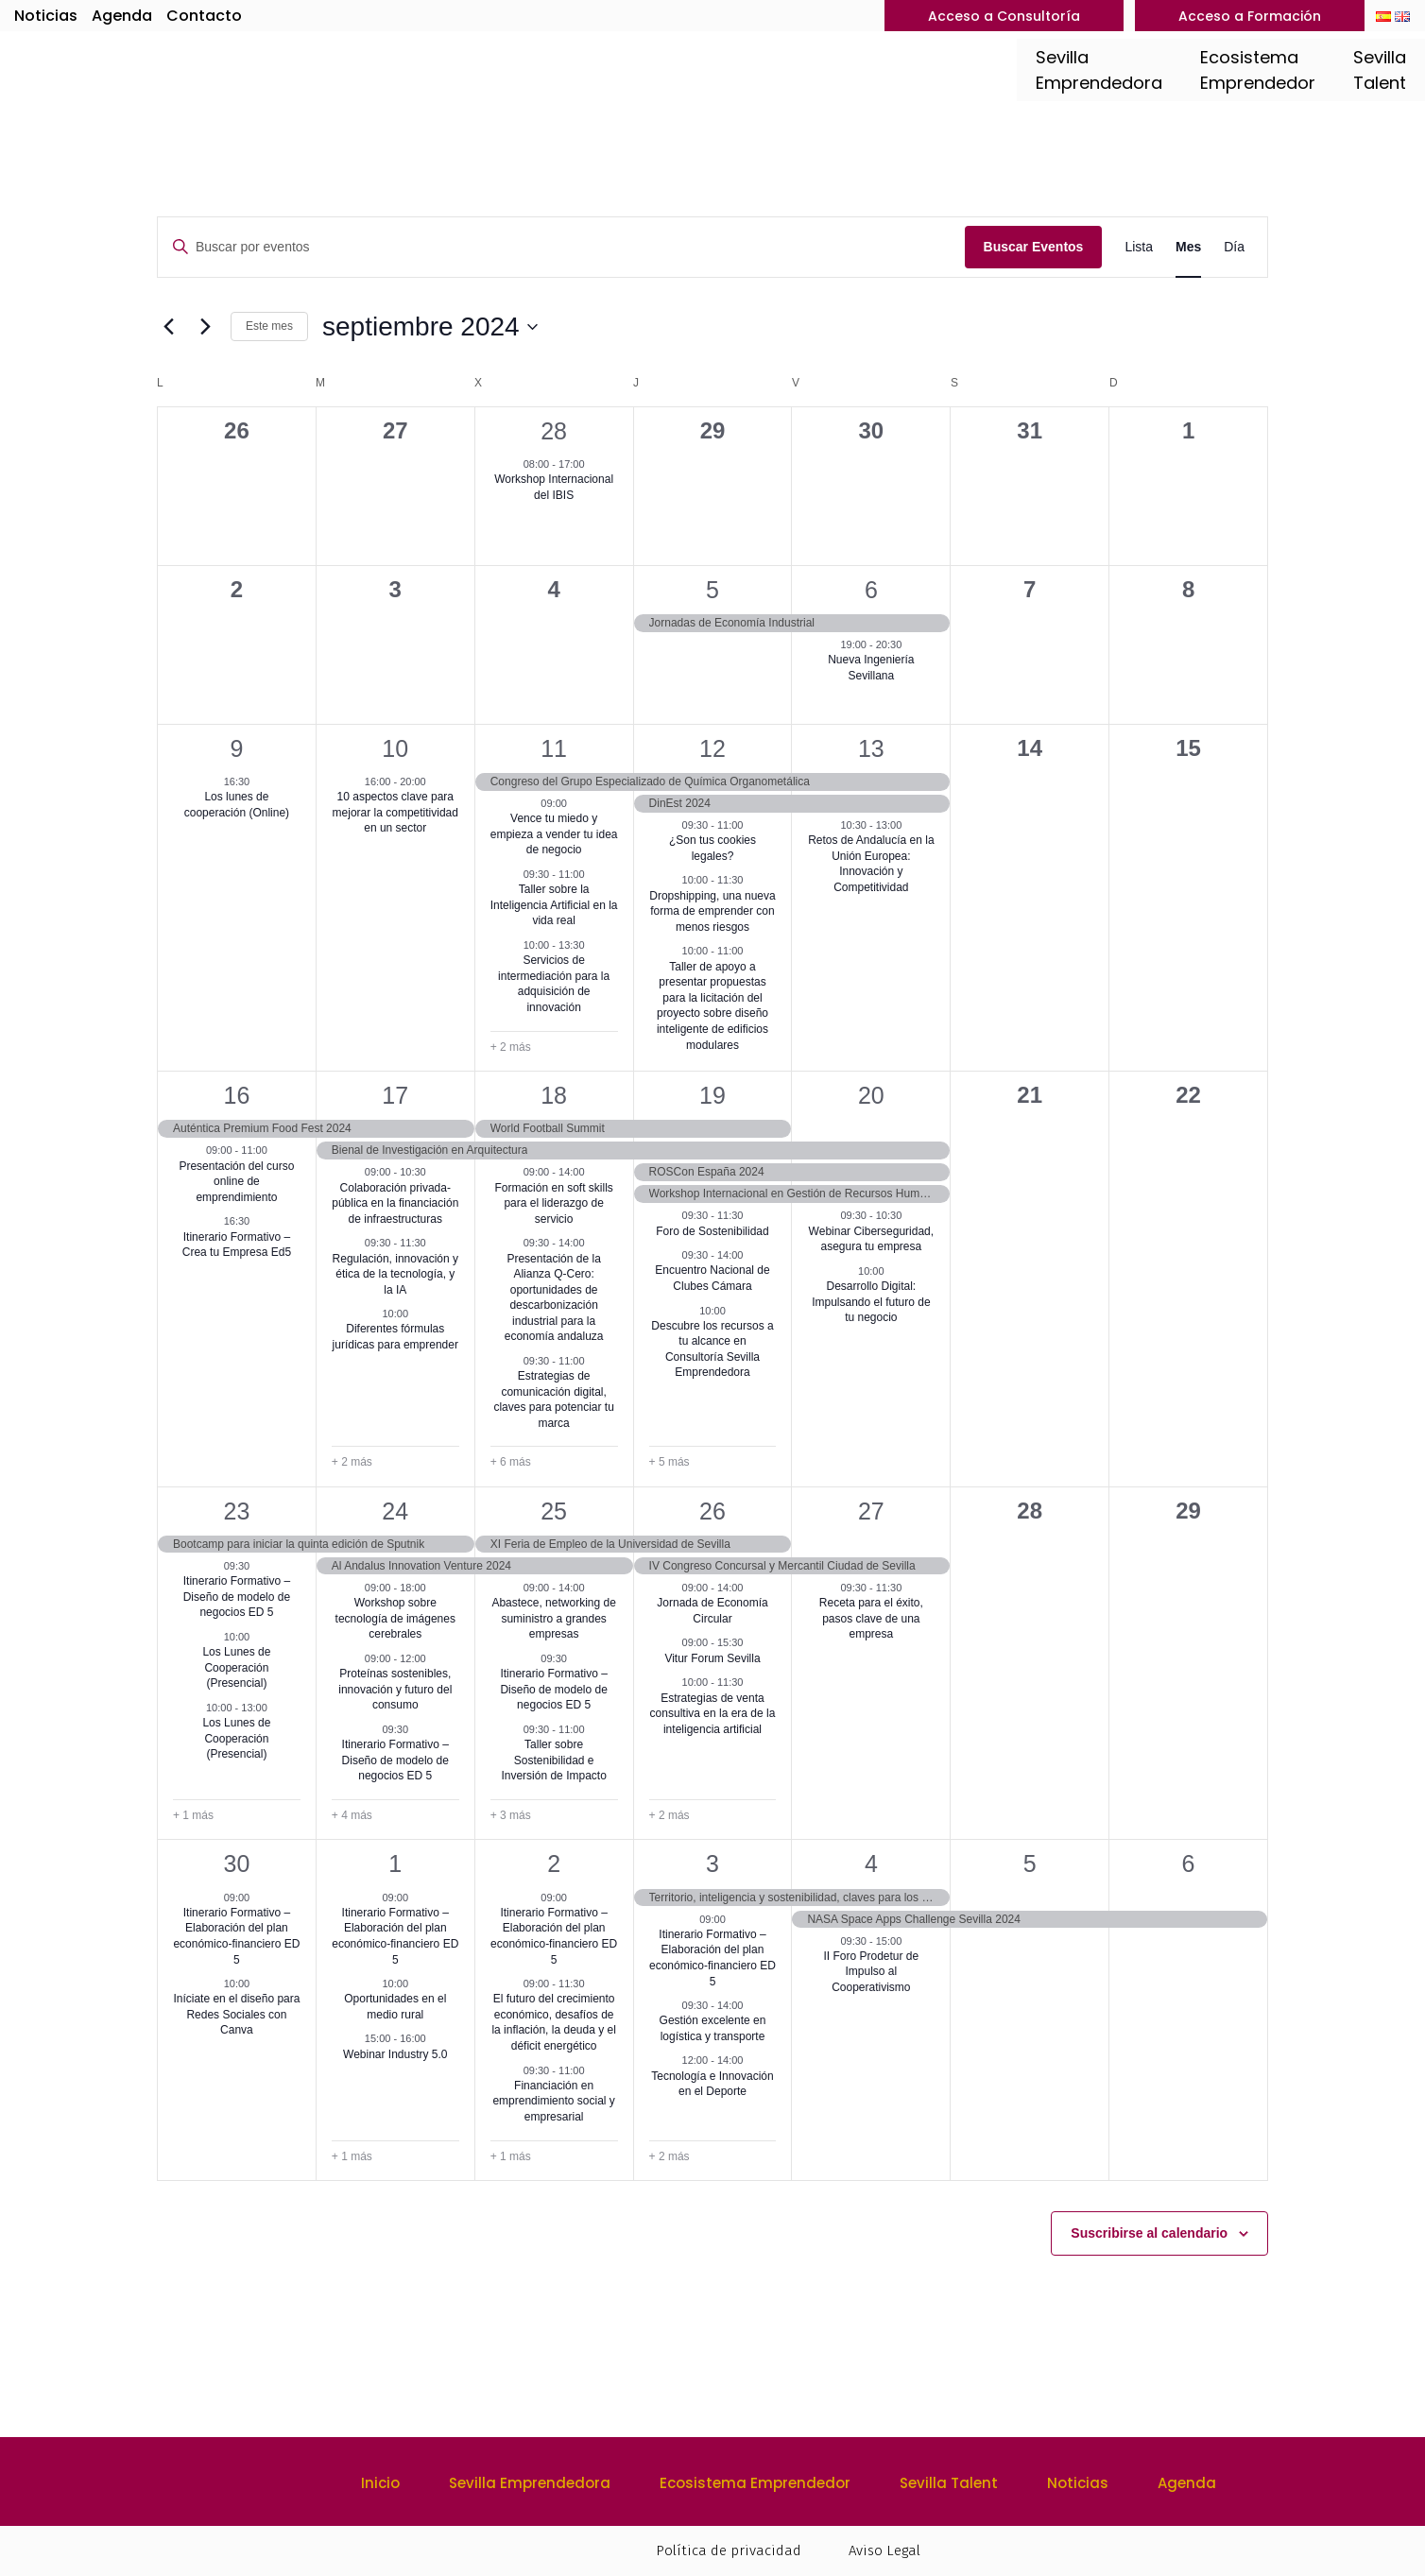  What do you see at coordinates (949, 2483) in the screenshot?
I see `Sevilla Talent` at bounding box center [949, 2483].